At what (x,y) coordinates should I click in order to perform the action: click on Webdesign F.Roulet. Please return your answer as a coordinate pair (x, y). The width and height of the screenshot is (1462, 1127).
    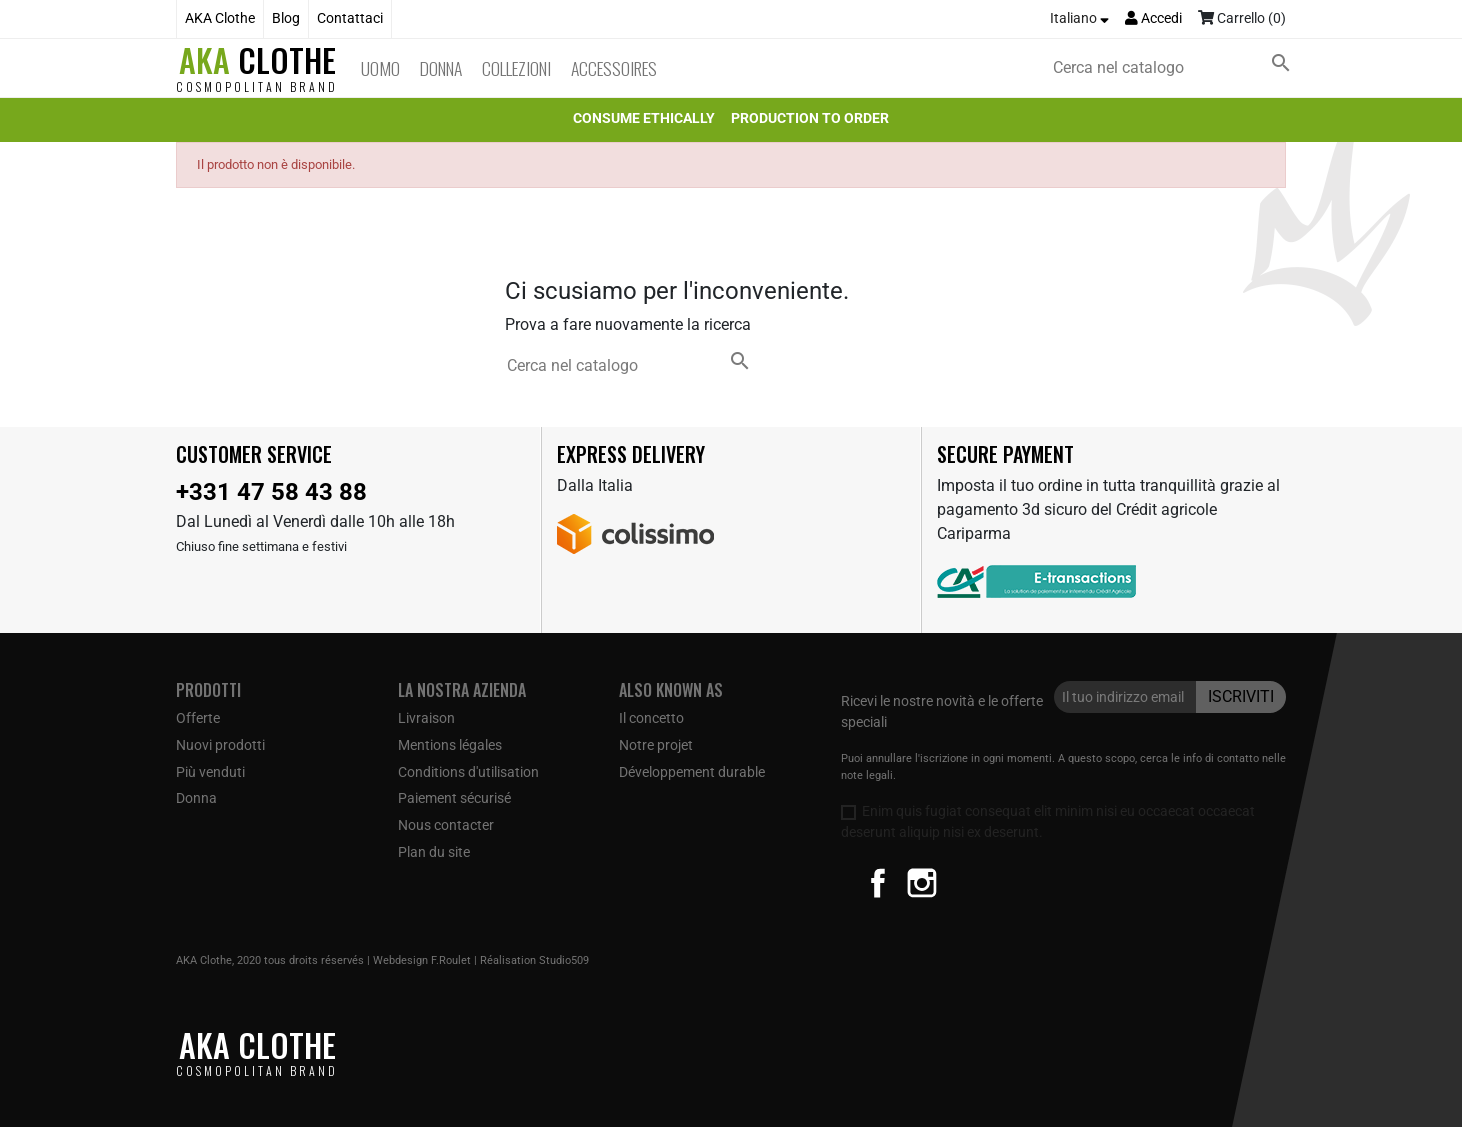
    Looking at the image, I should click on (422, 960).